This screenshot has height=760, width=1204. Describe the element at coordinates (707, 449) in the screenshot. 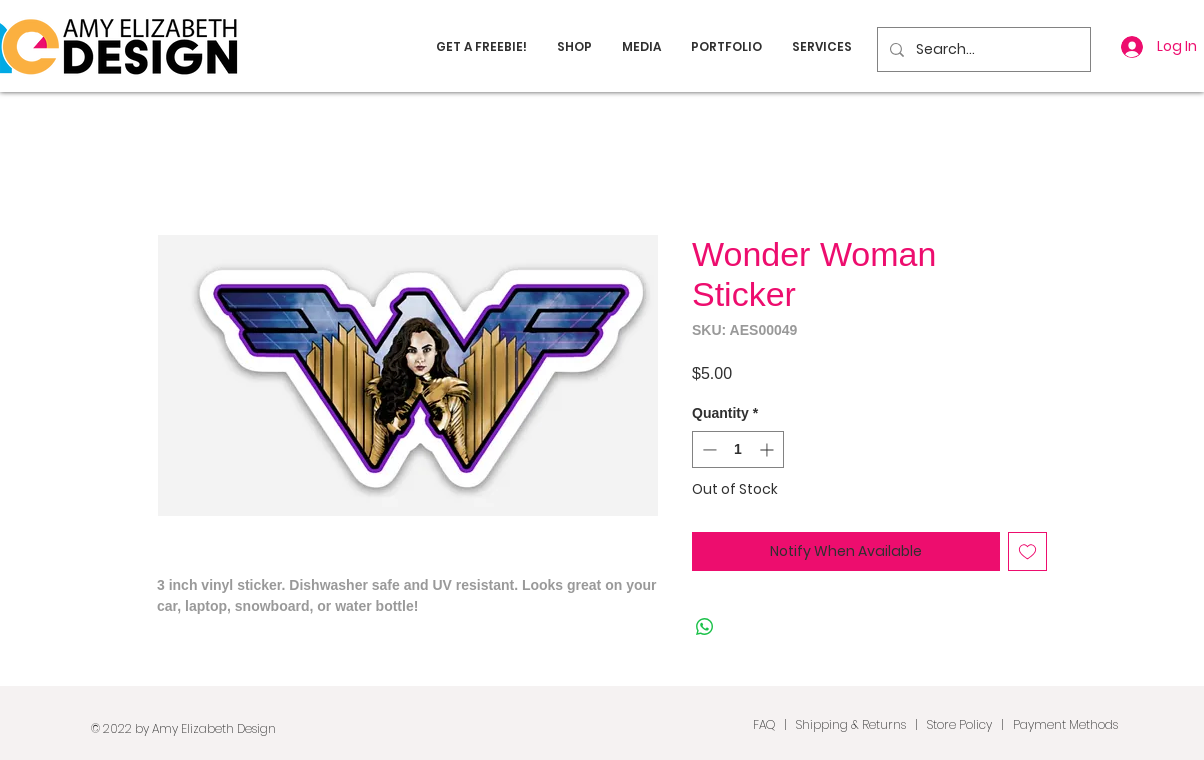

I see `[Decrement]` at that location.